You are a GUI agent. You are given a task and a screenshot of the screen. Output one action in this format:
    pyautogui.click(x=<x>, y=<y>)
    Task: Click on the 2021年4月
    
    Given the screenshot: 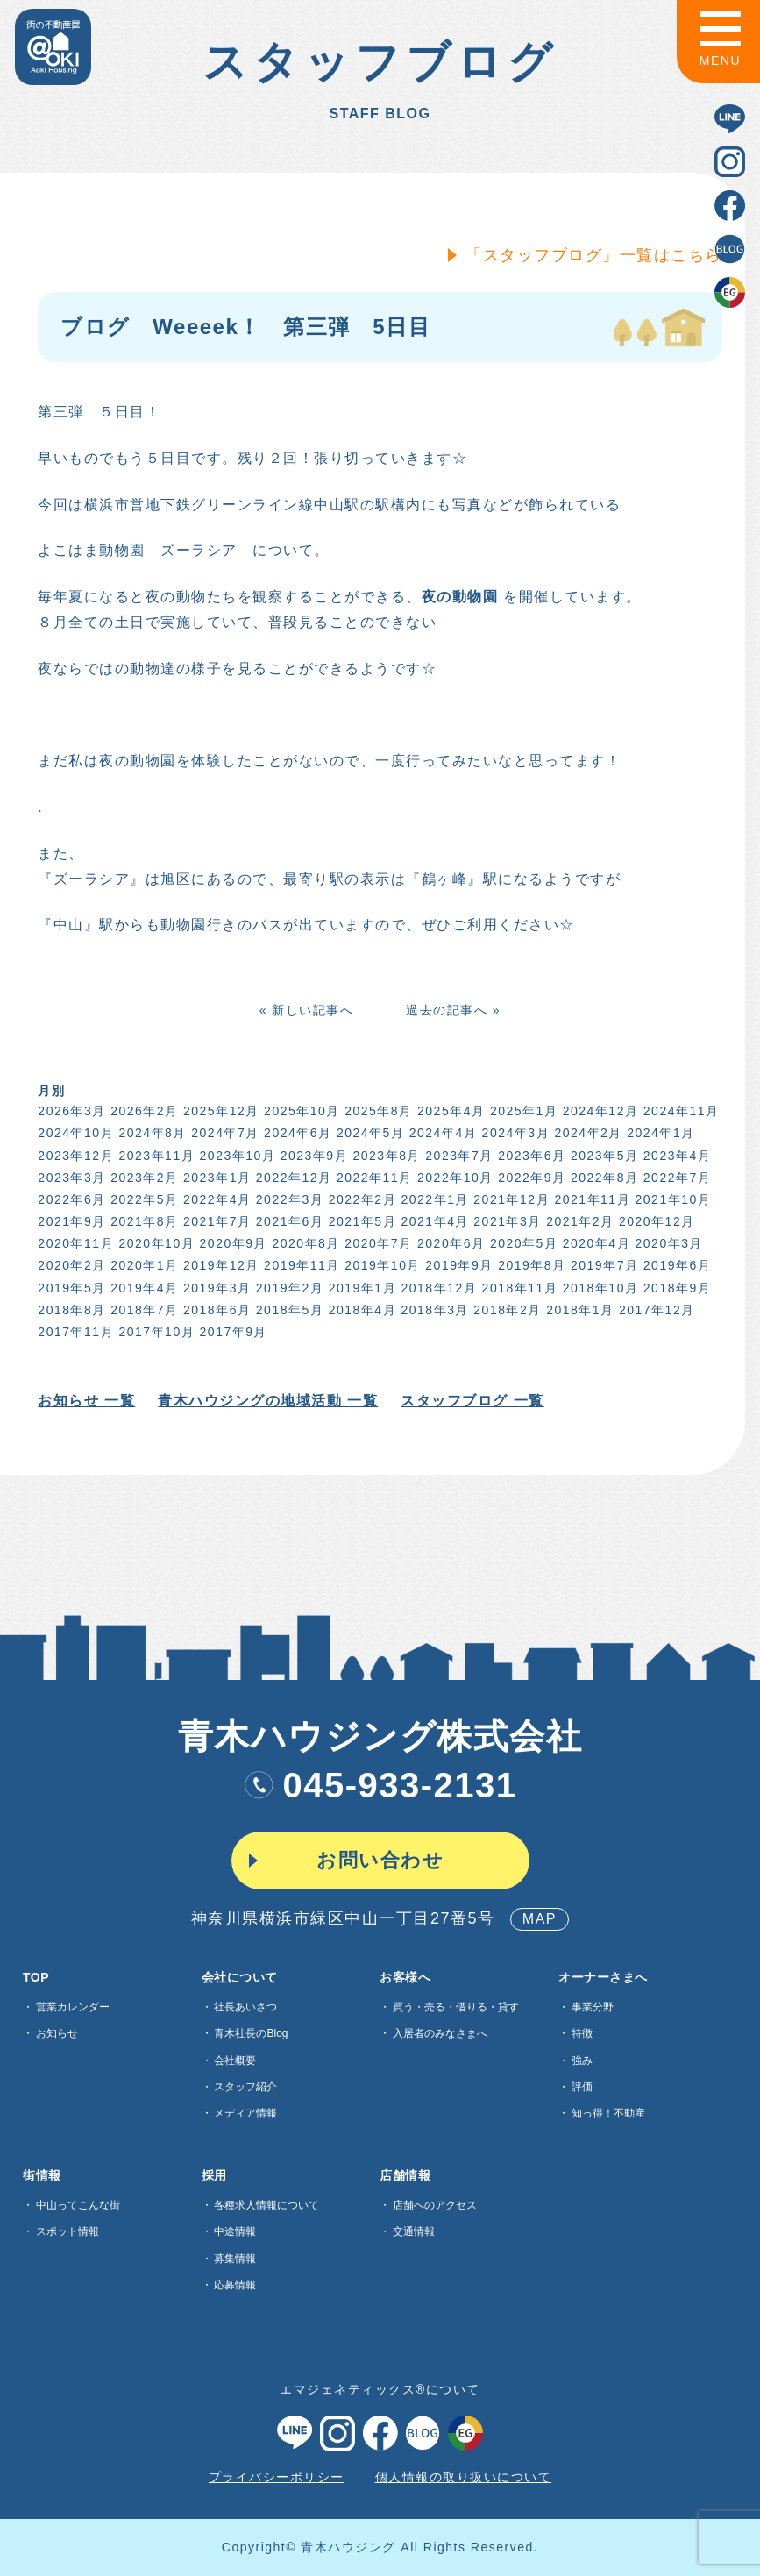 What is the action you would take?
    pyautogui.click(x=432, y=1221)
    